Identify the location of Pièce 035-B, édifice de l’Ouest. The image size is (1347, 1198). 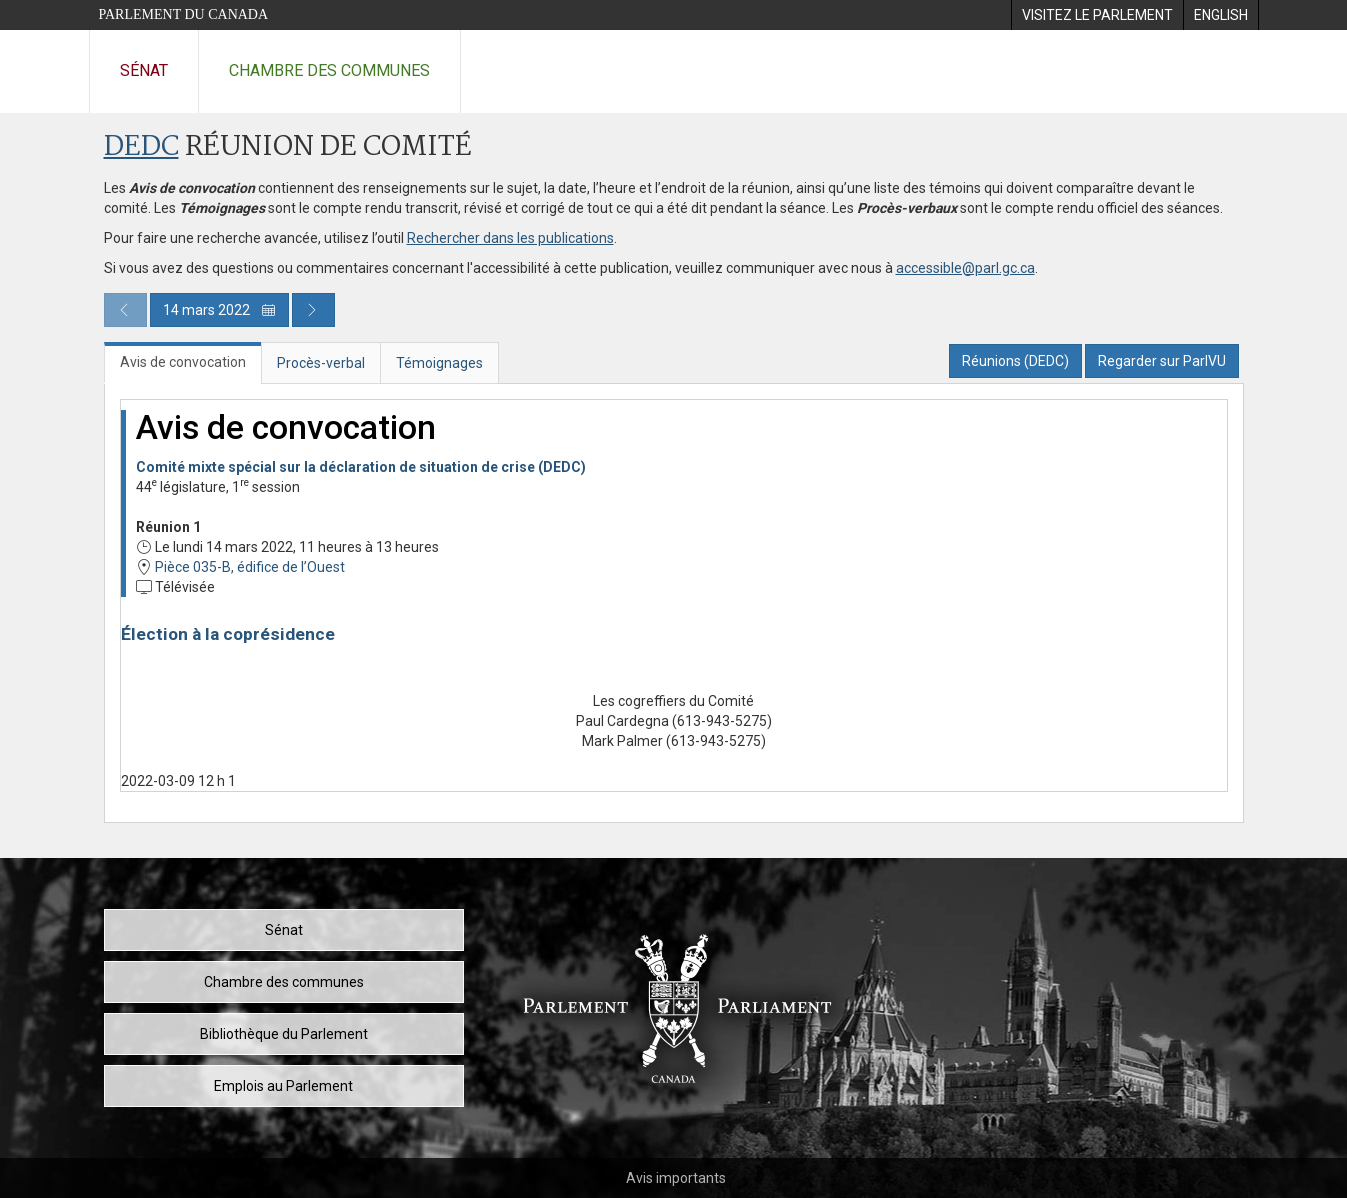
(250, 567).